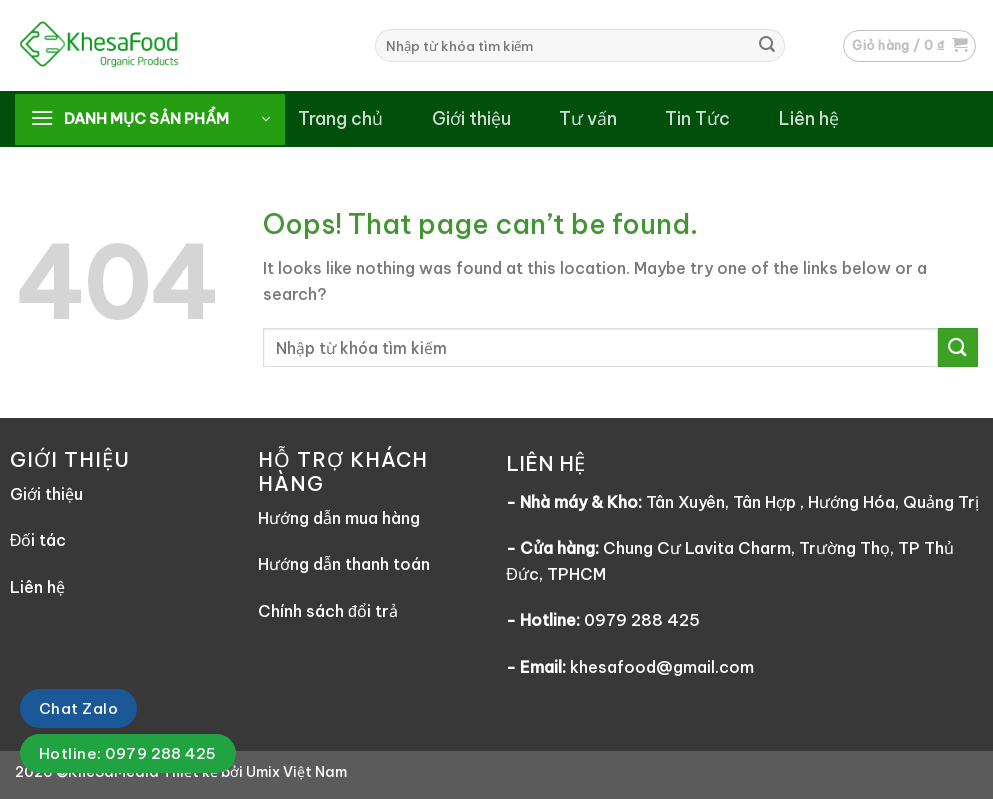 Image resolution: width=993 pixels, height=799 pixels. I want to click on Hotline: 0979 288 425, so click(128, 753).